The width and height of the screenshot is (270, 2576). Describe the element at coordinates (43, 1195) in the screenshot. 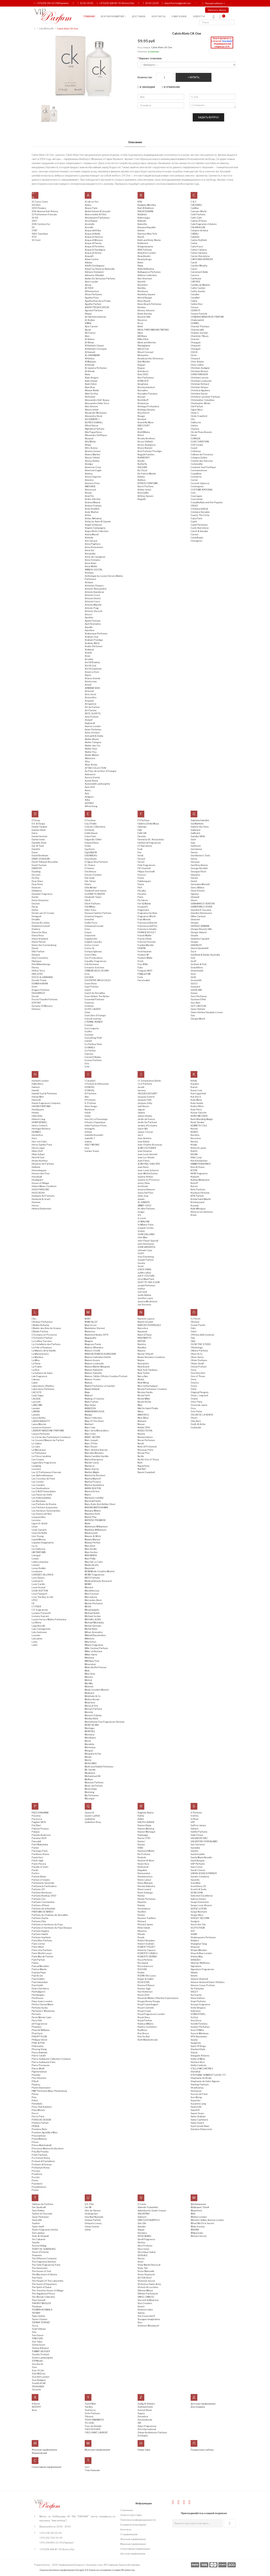

I see `Huitieme Art Parfums` at that location.